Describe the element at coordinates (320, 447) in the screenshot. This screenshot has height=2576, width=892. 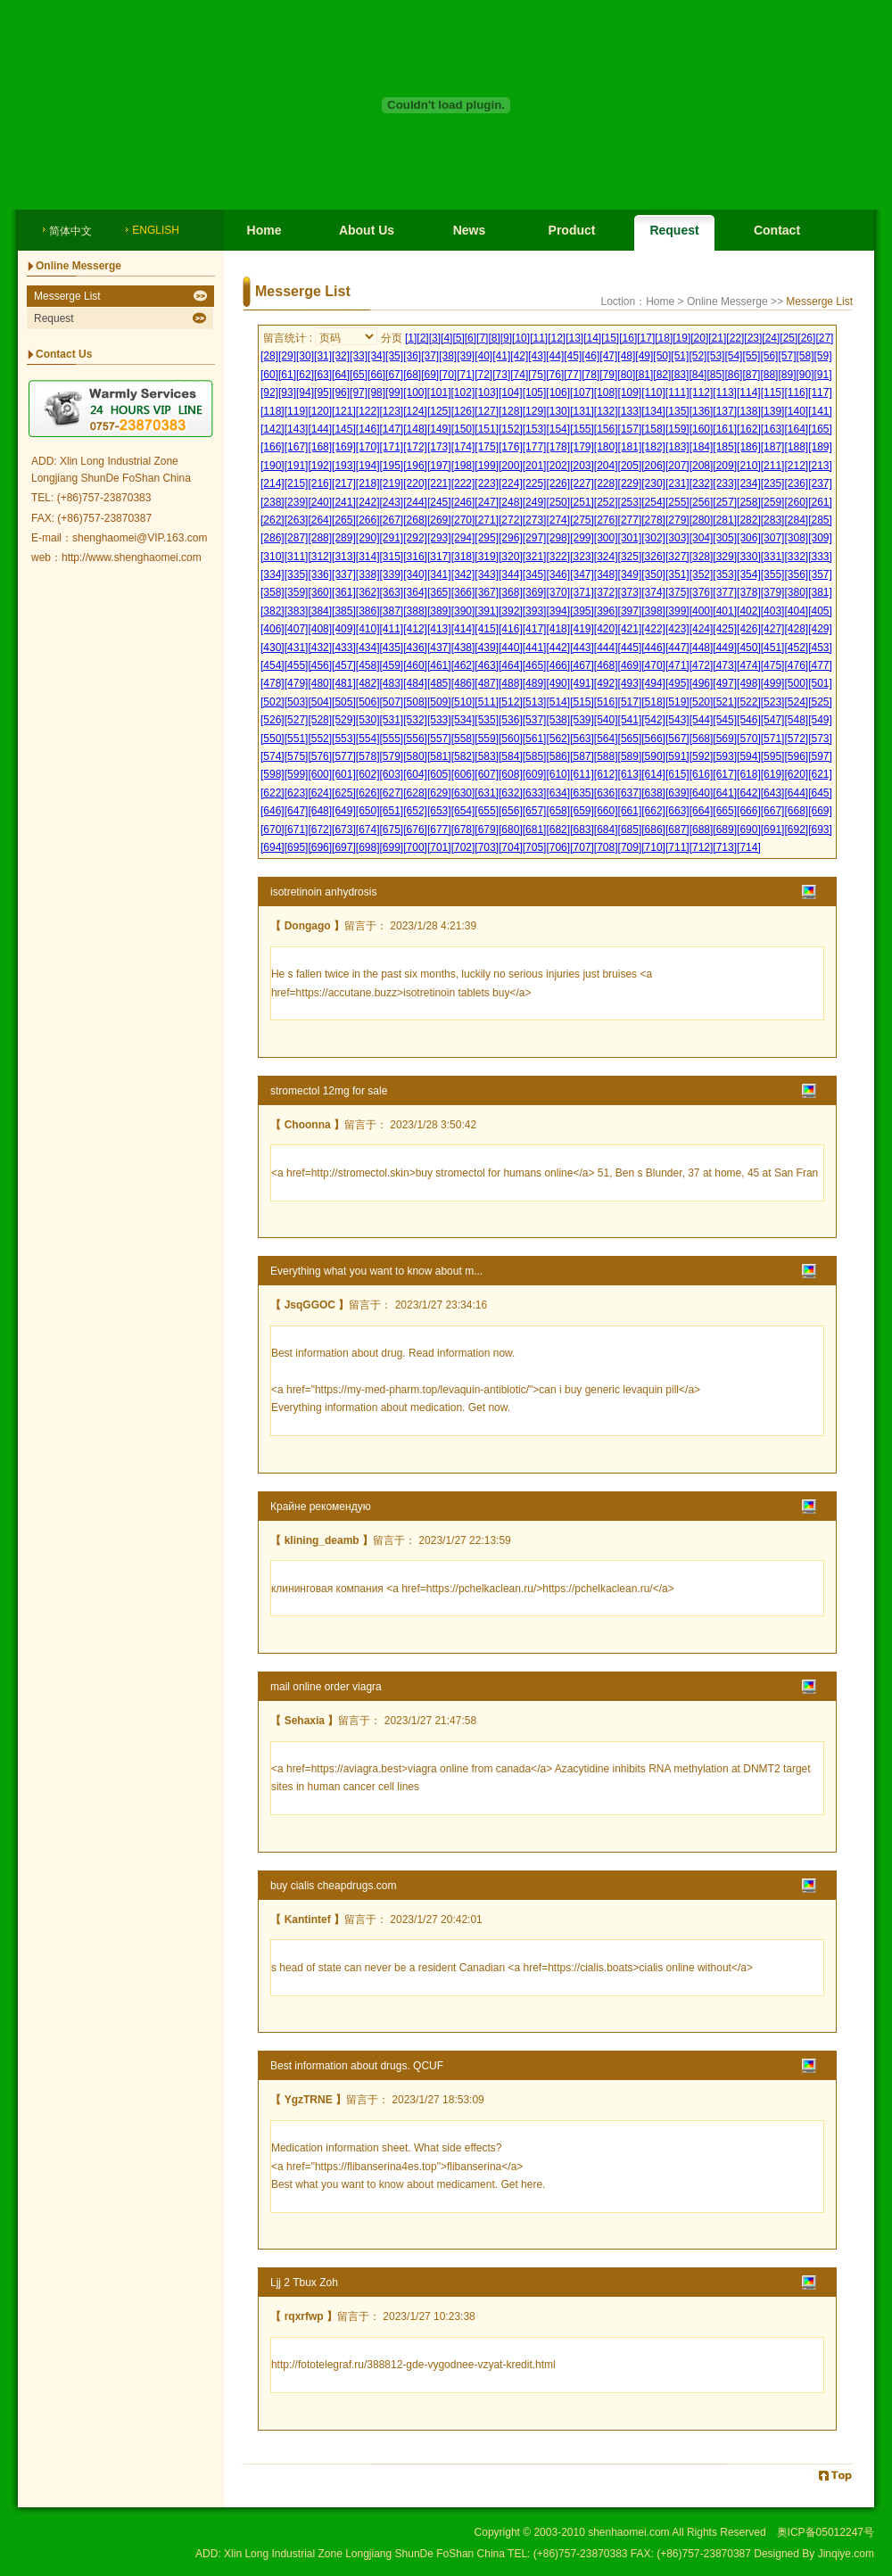
I see `[168]` at that location.